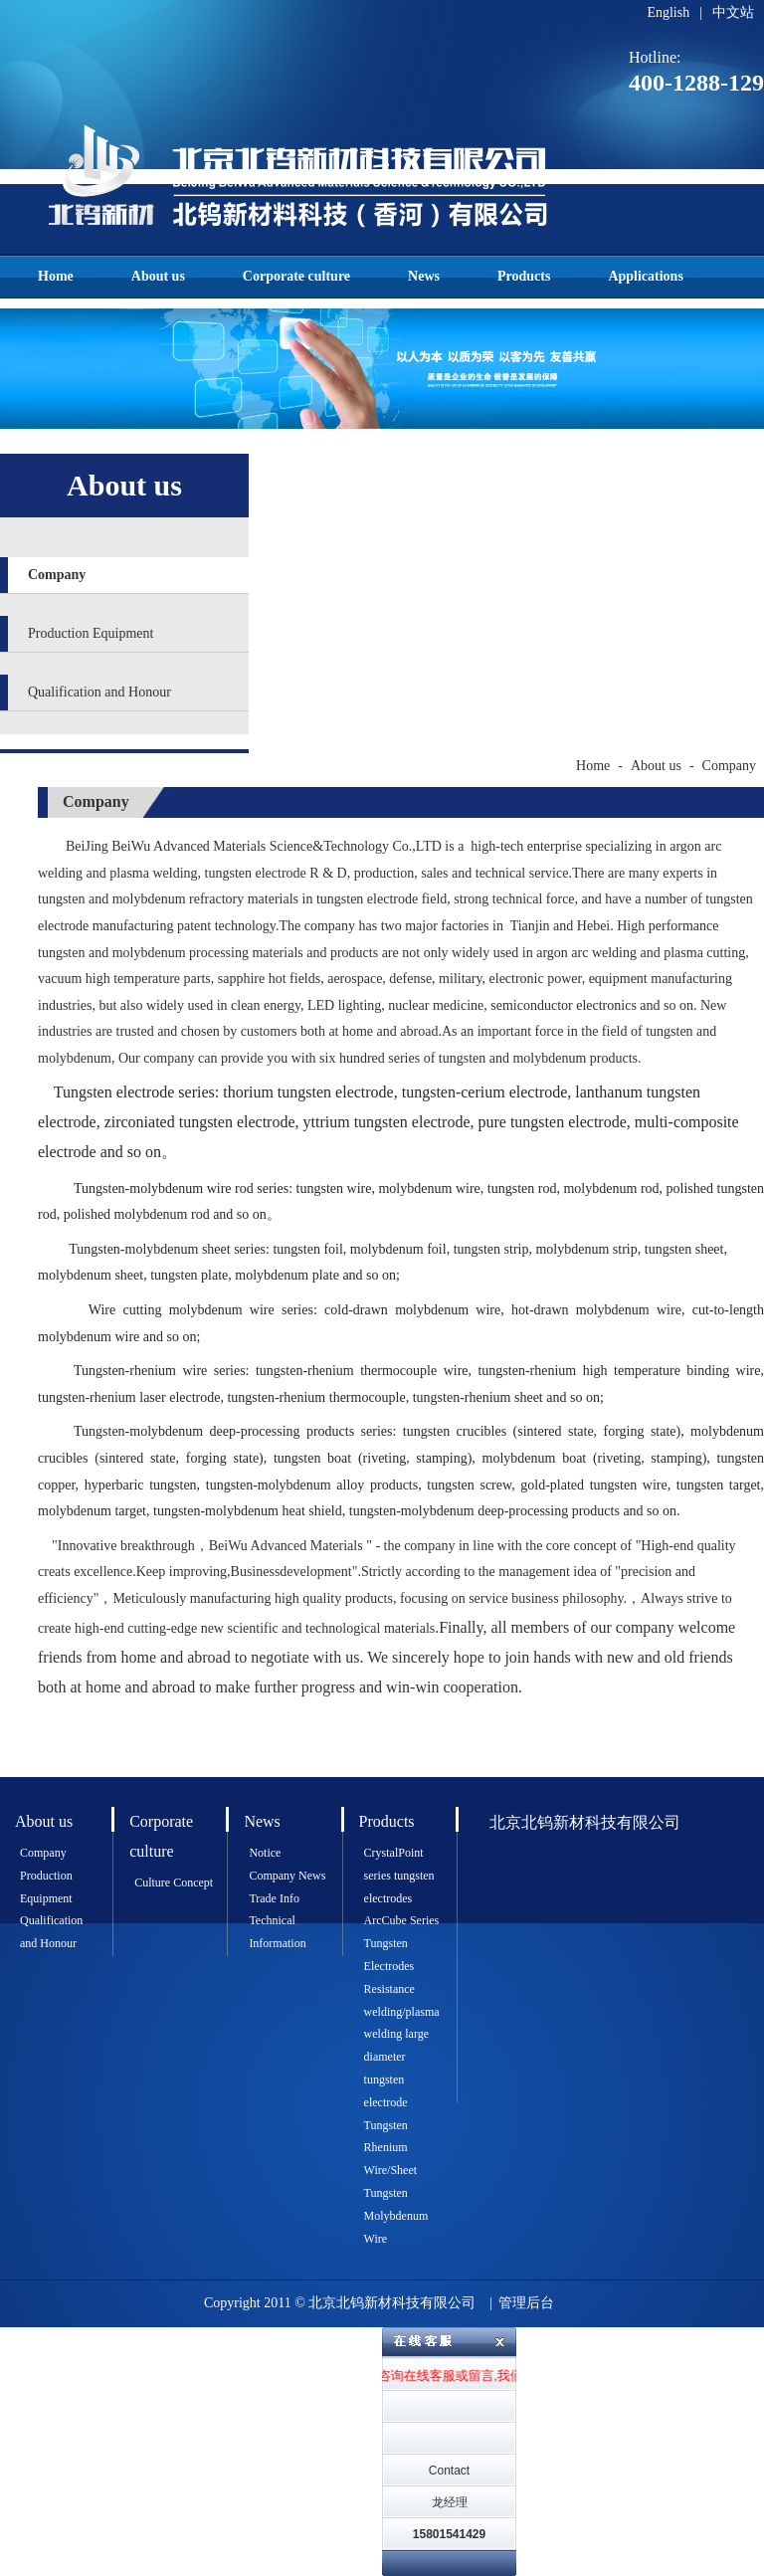  Describe the element at coordinates (277, 1931) in the screenshot. I see `Technical Information` at that location.